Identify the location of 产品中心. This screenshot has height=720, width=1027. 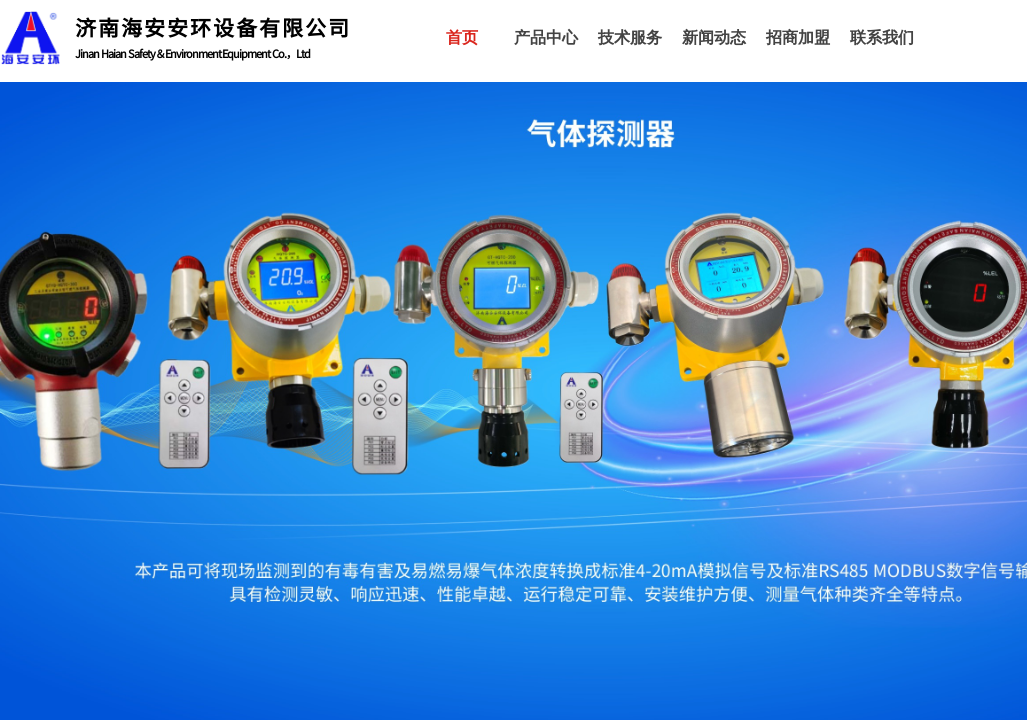
(546, 37).